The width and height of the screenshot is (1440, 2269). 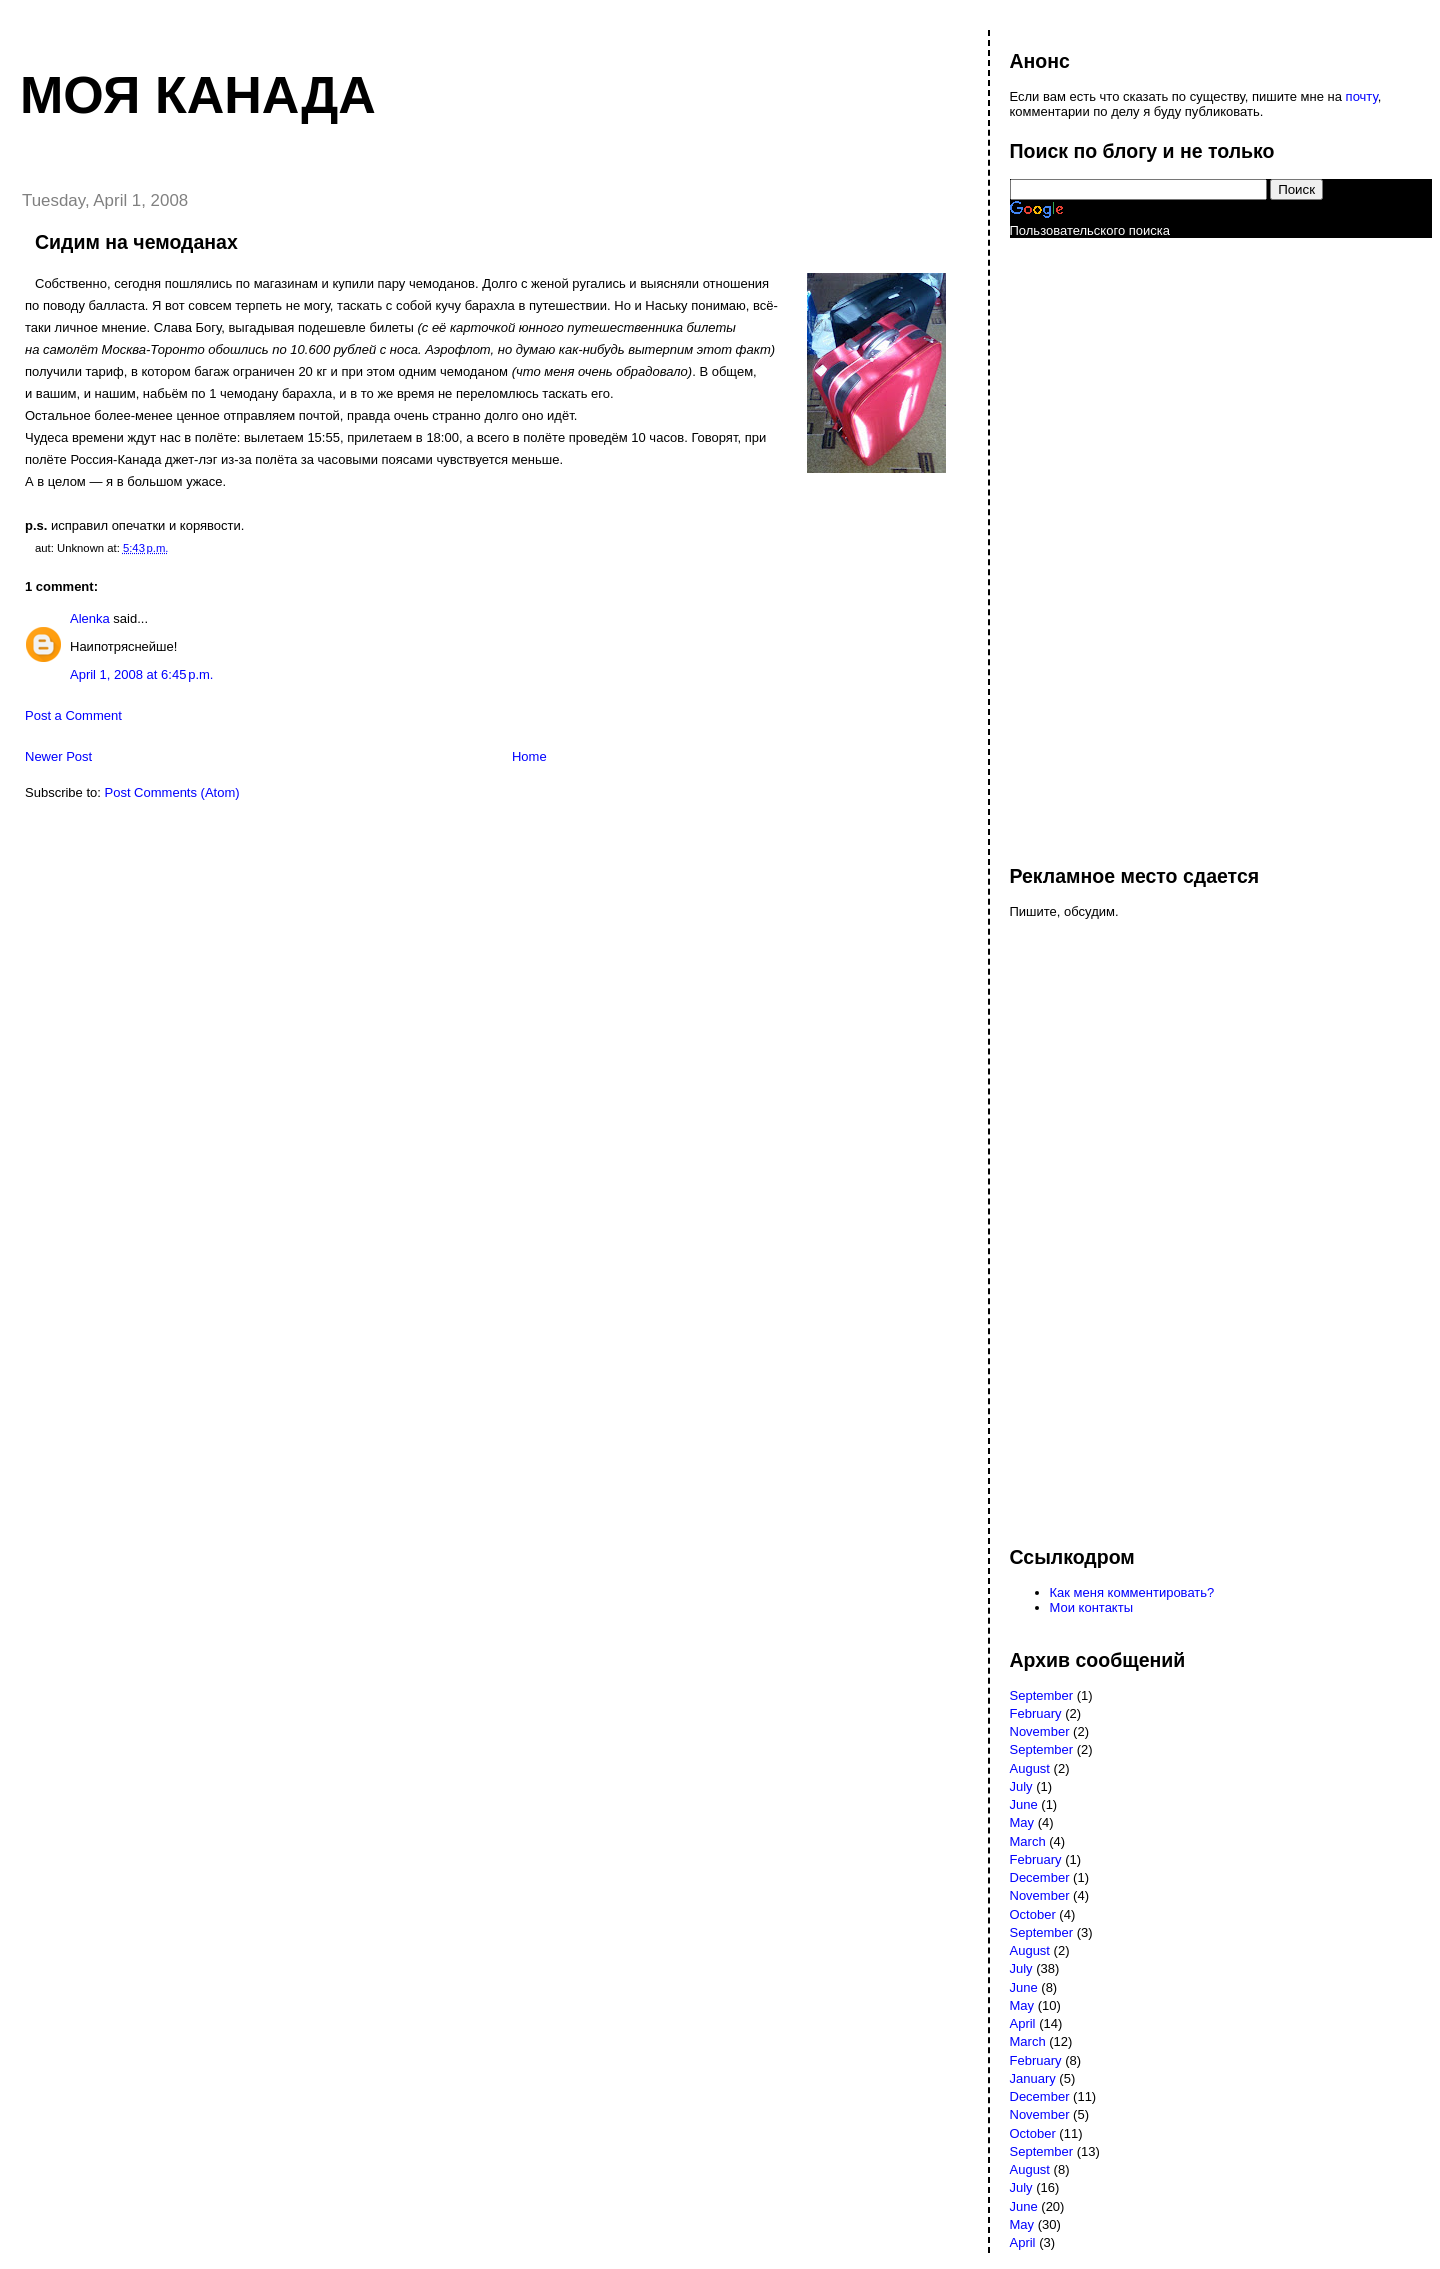 What do you see at coordinates (58, 756) in the screenshot?
I see `Newer Post` at bounding box center [58, 756].